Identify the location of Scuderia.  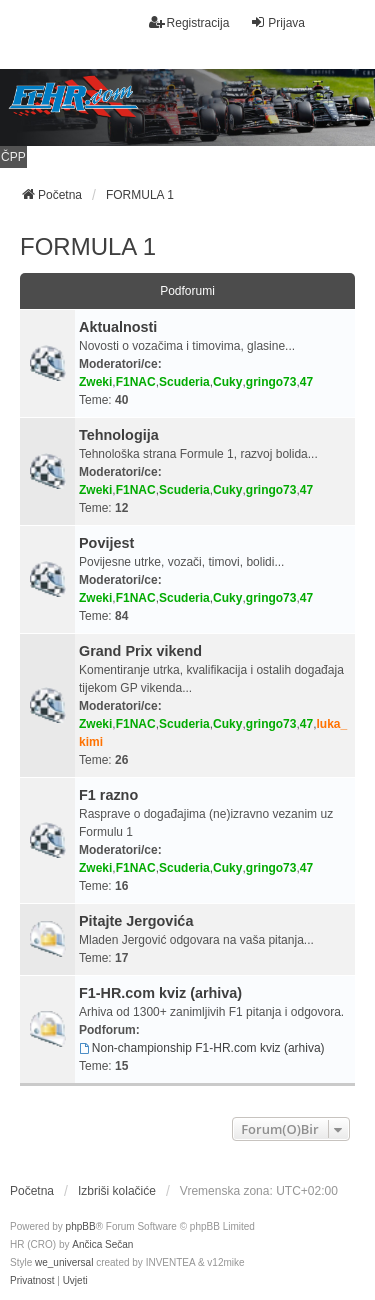
(184, 382).